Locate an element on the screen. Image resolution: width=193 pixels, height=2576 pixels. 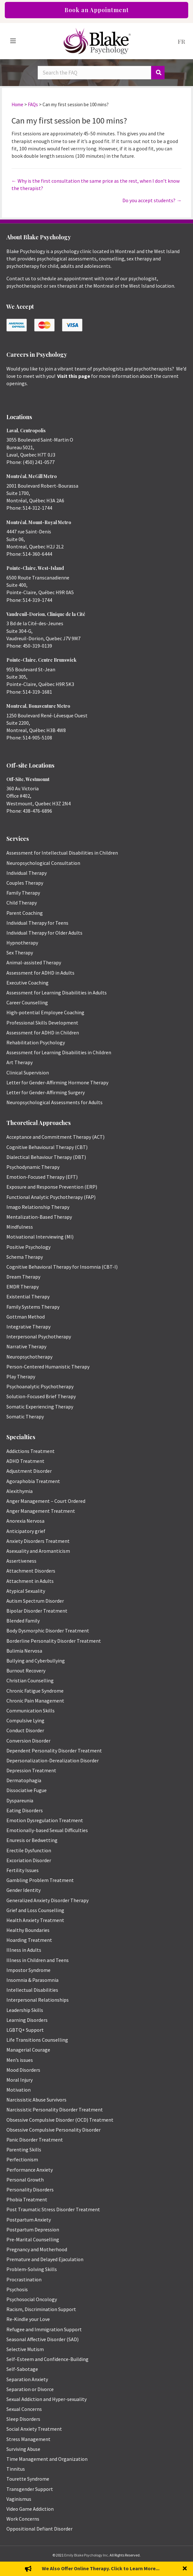
Motivational Interviewing (MI) is located at coordinates (39, 1236).